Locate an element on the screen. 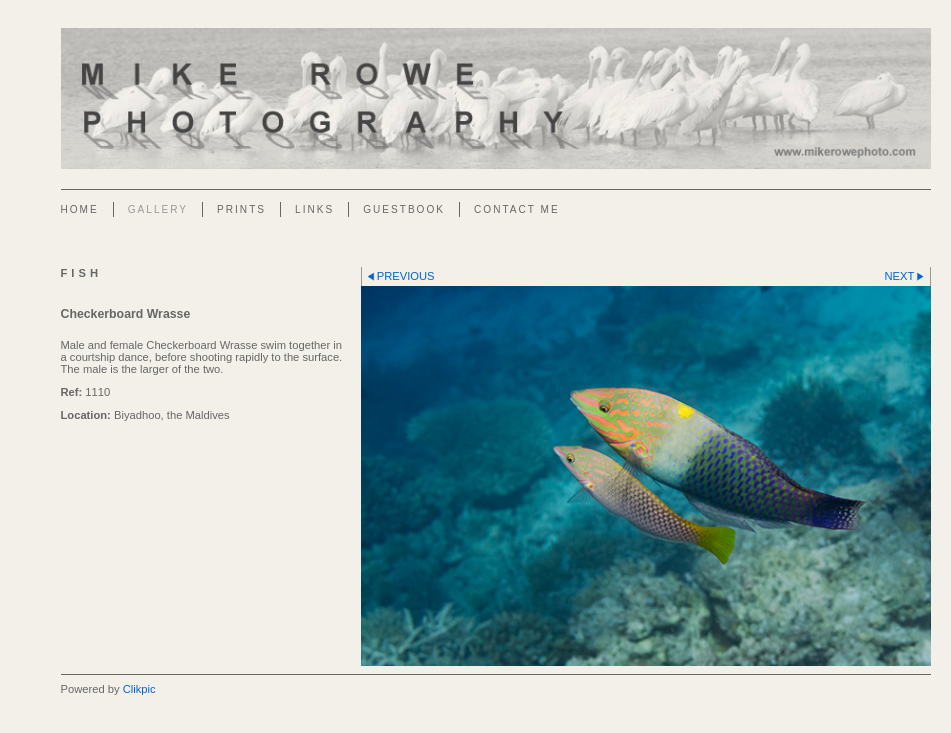 The width and height of the screenshot is (951, 733). Guestbook is located at coordinates (404, 209).